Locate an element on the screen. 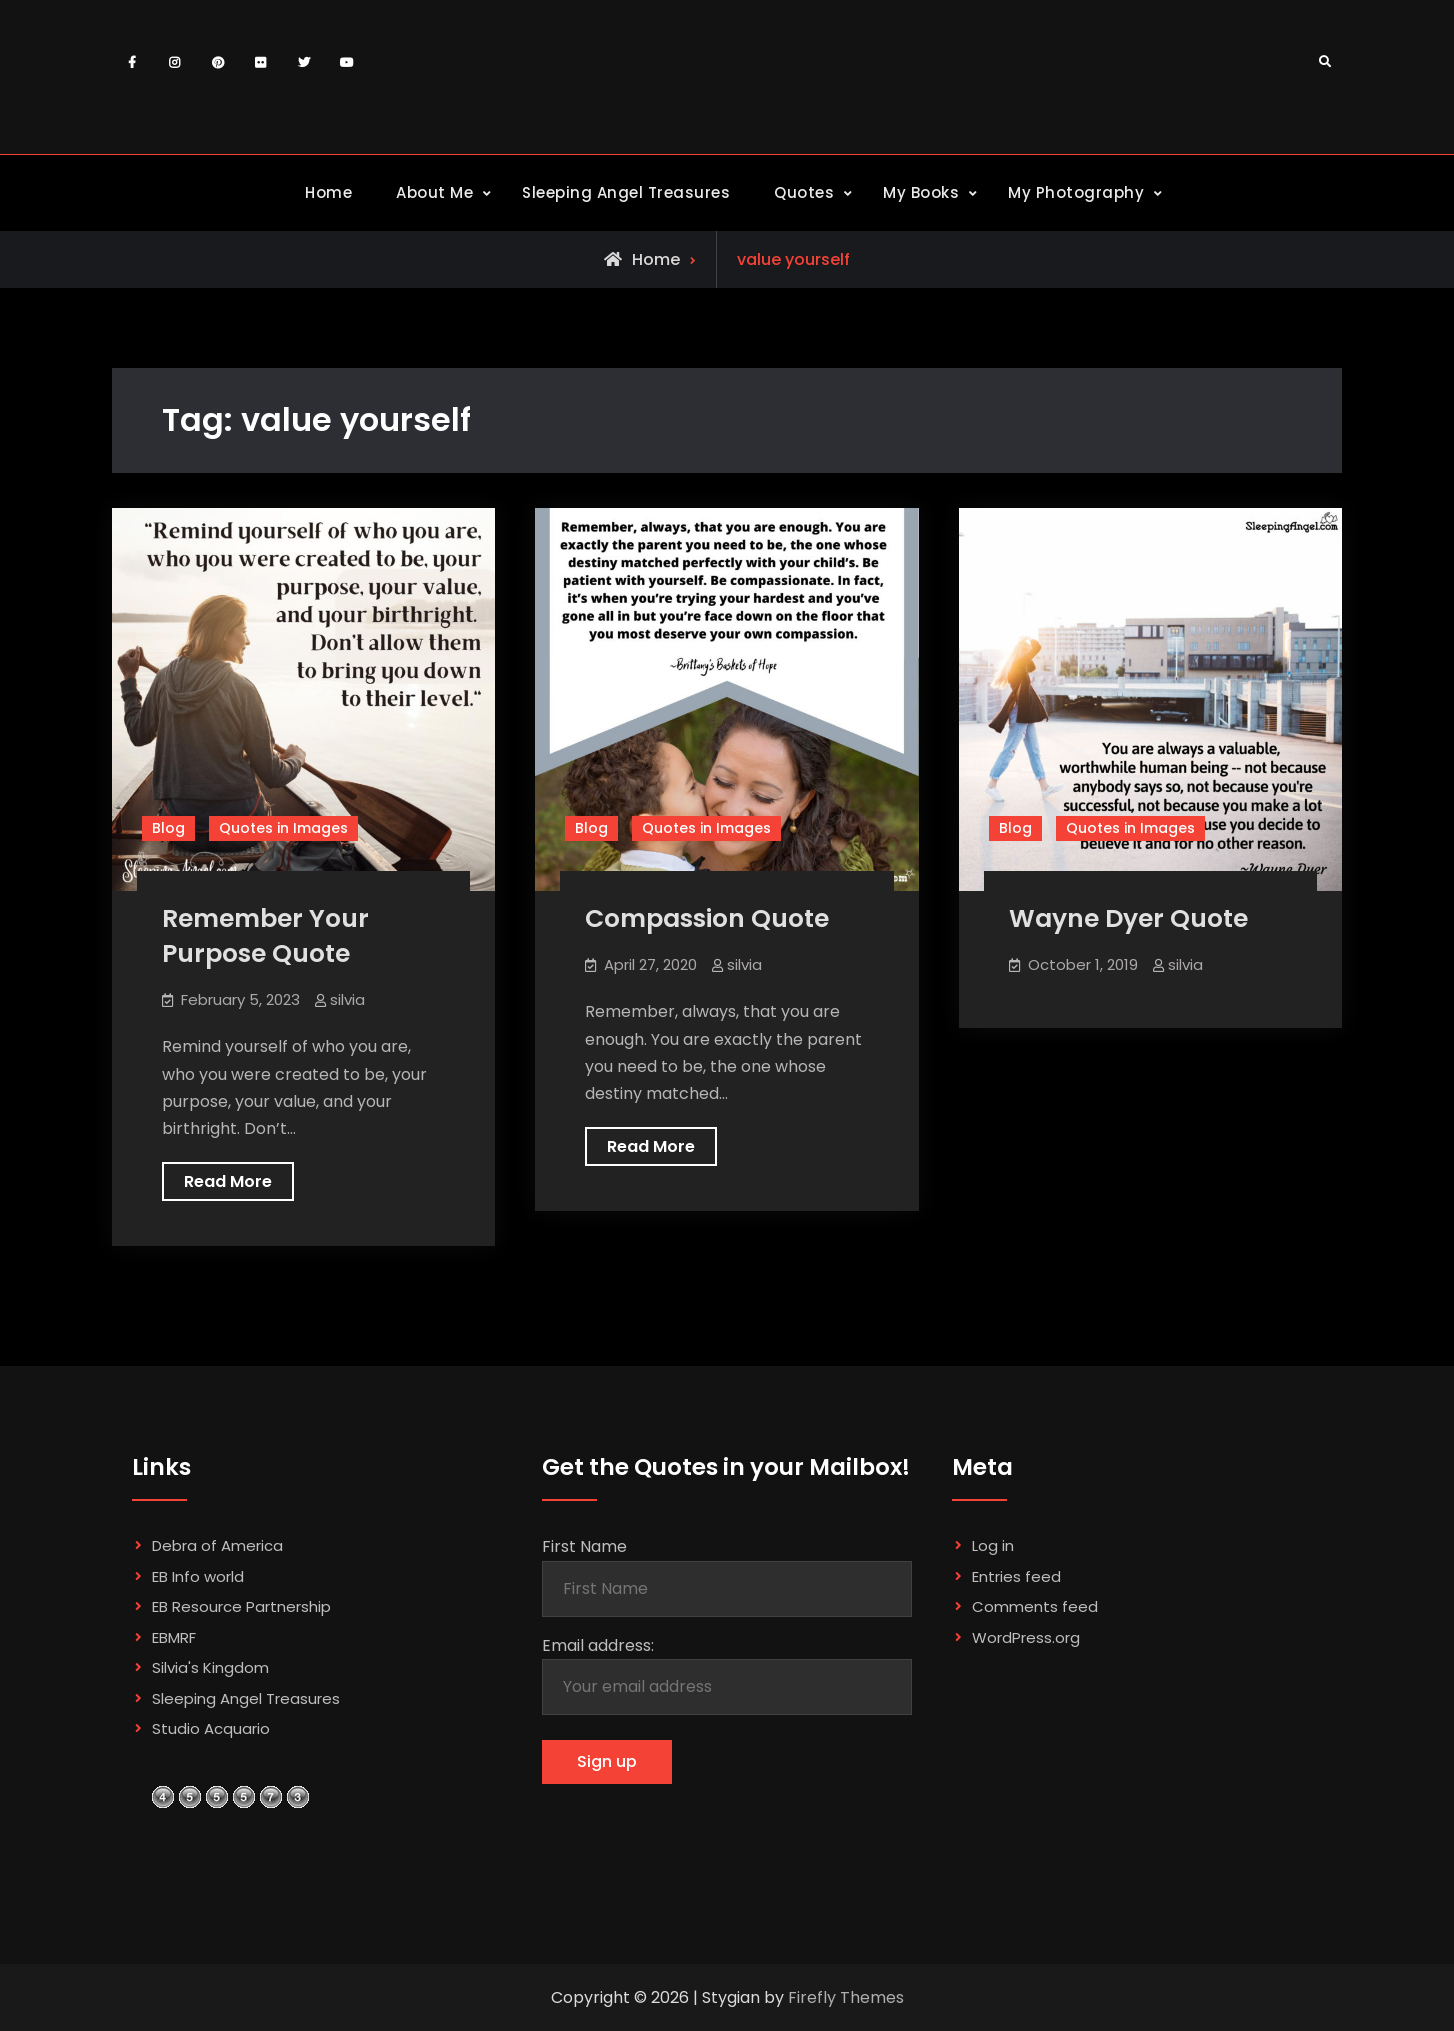  Remember Your Purpose Quote is located at coordinates (265, 936).